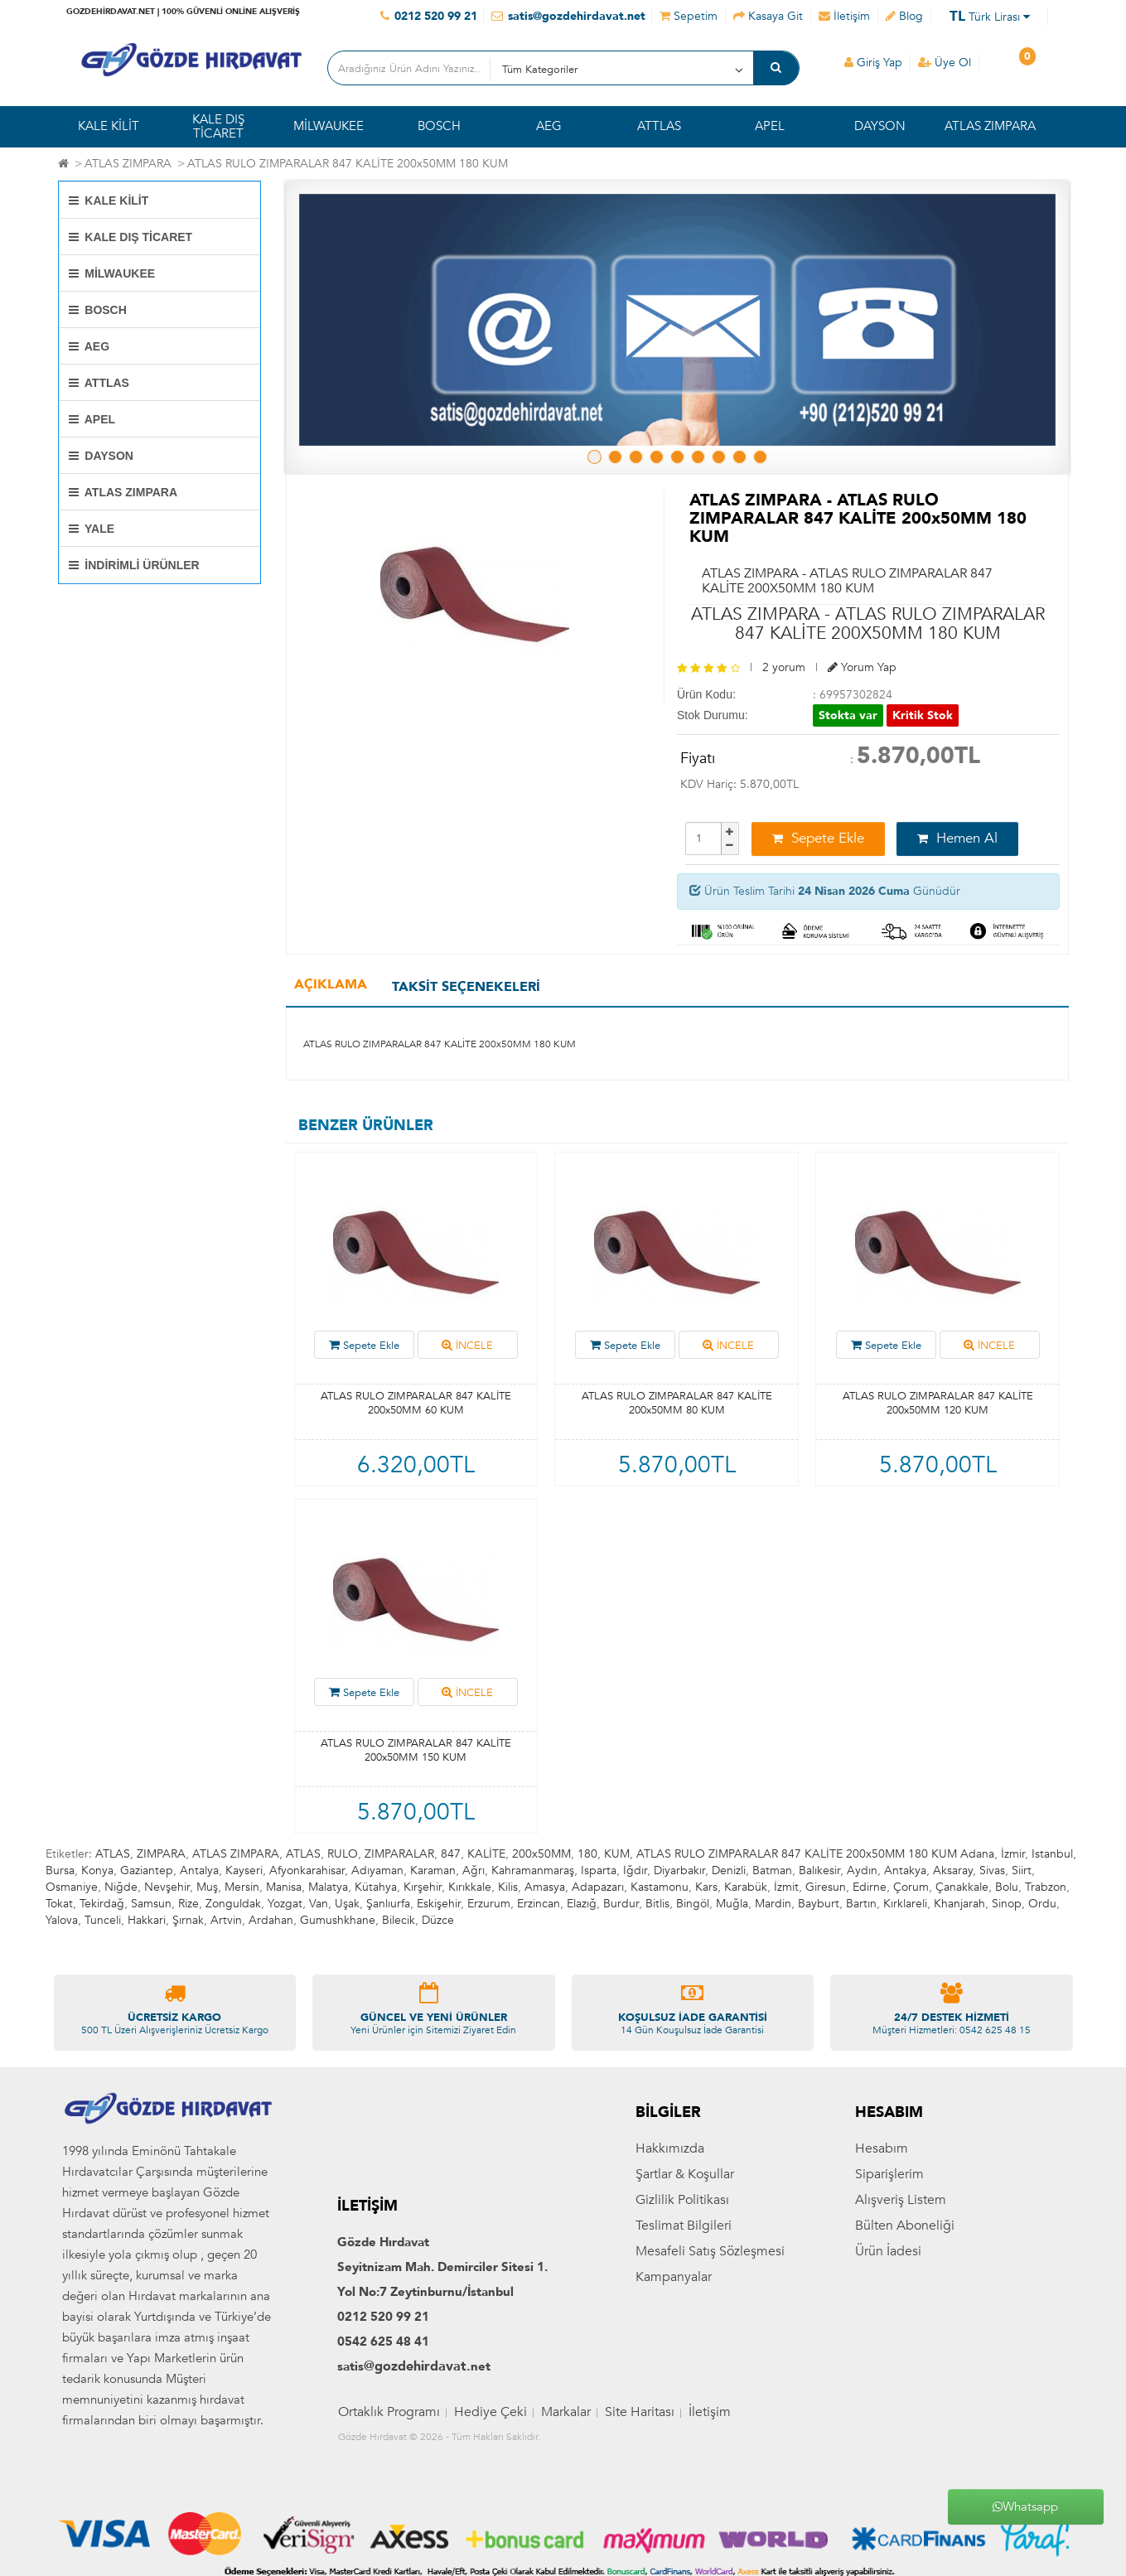  What do you see at coordinates (1006, 1887) in the screenshot?
I see `Bolu` at bounding box center [1006, 1887].